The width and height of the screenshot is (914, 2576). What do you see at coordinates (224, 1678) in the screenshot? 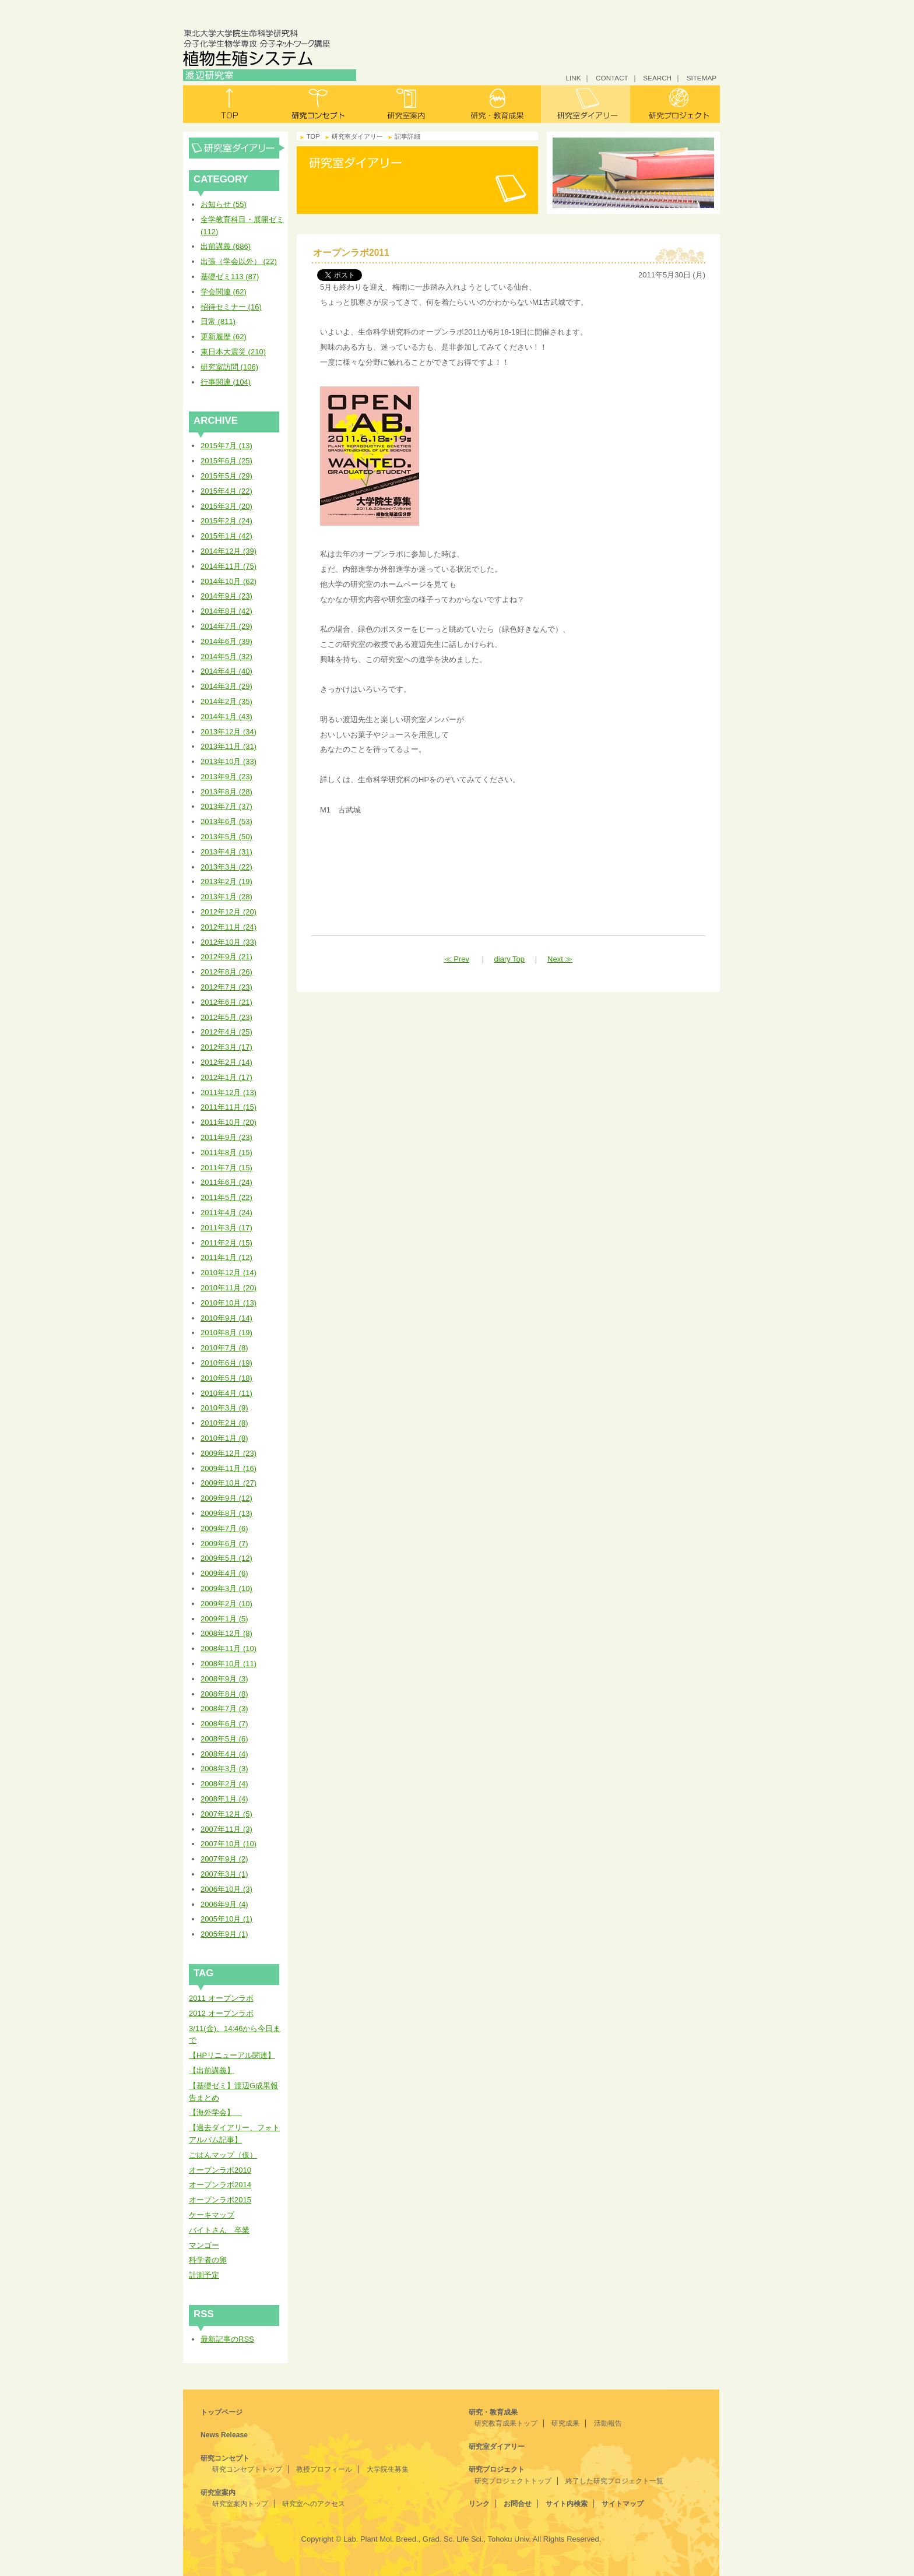
I see `2008年9月 (3)` at bounding box center [224, 1678].